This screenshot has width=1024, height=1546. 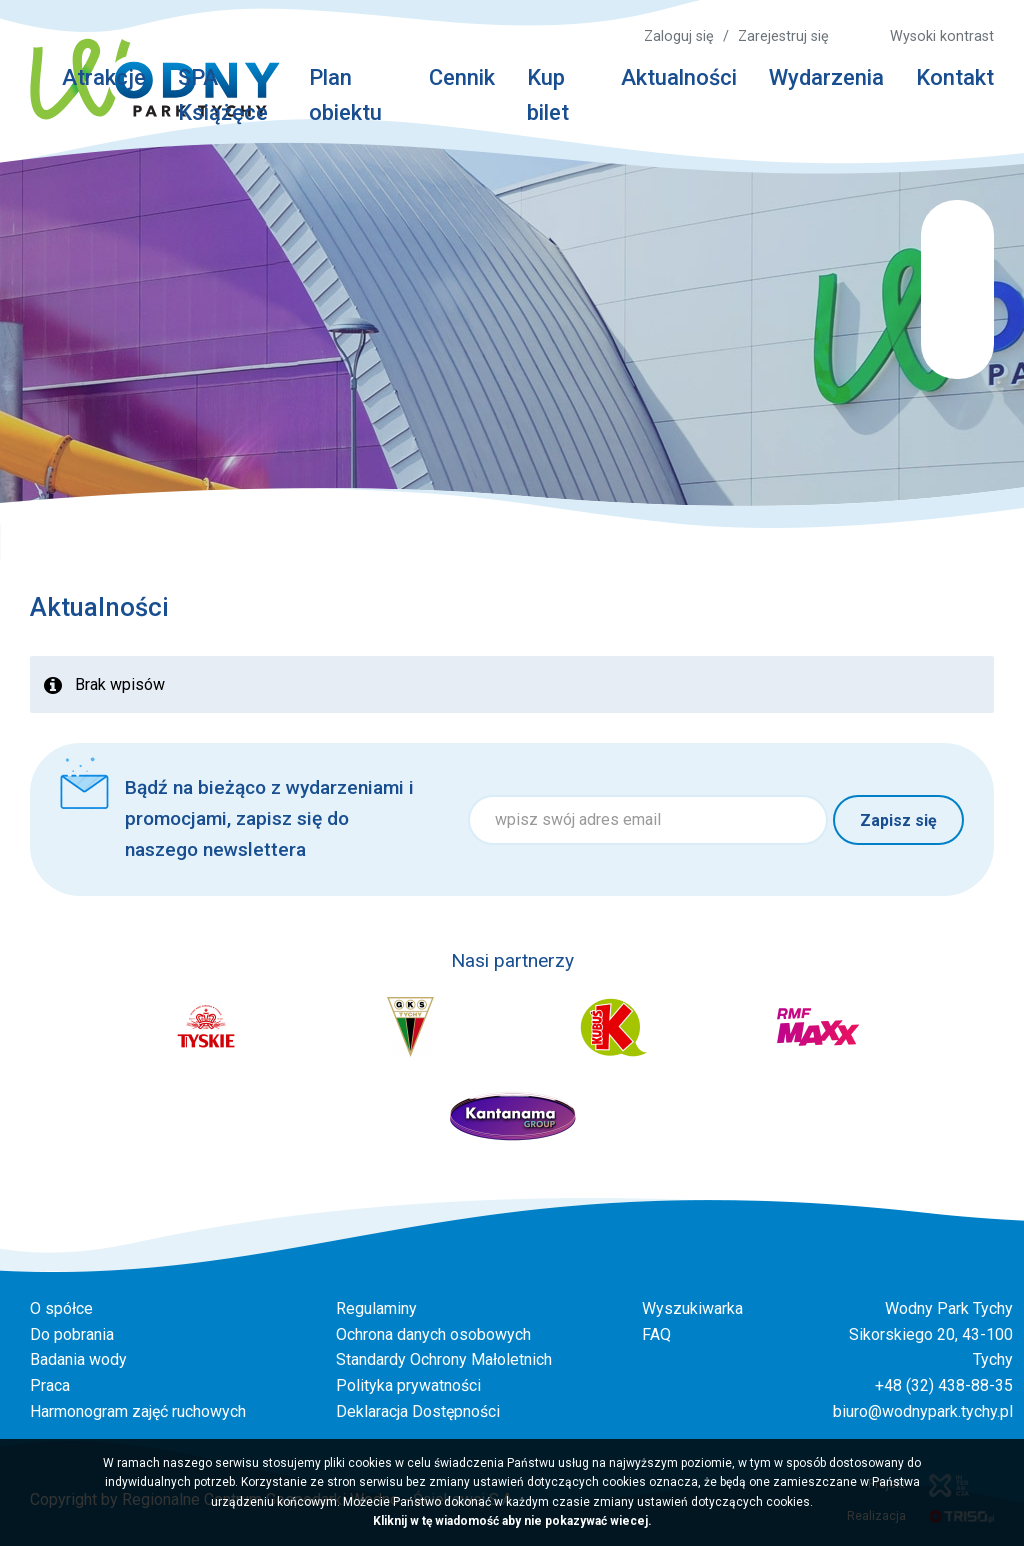 What do you see at coordinates (783, 36) in the screenshot?
I see `Zarejestruj się` at bounding box center [783, 36].